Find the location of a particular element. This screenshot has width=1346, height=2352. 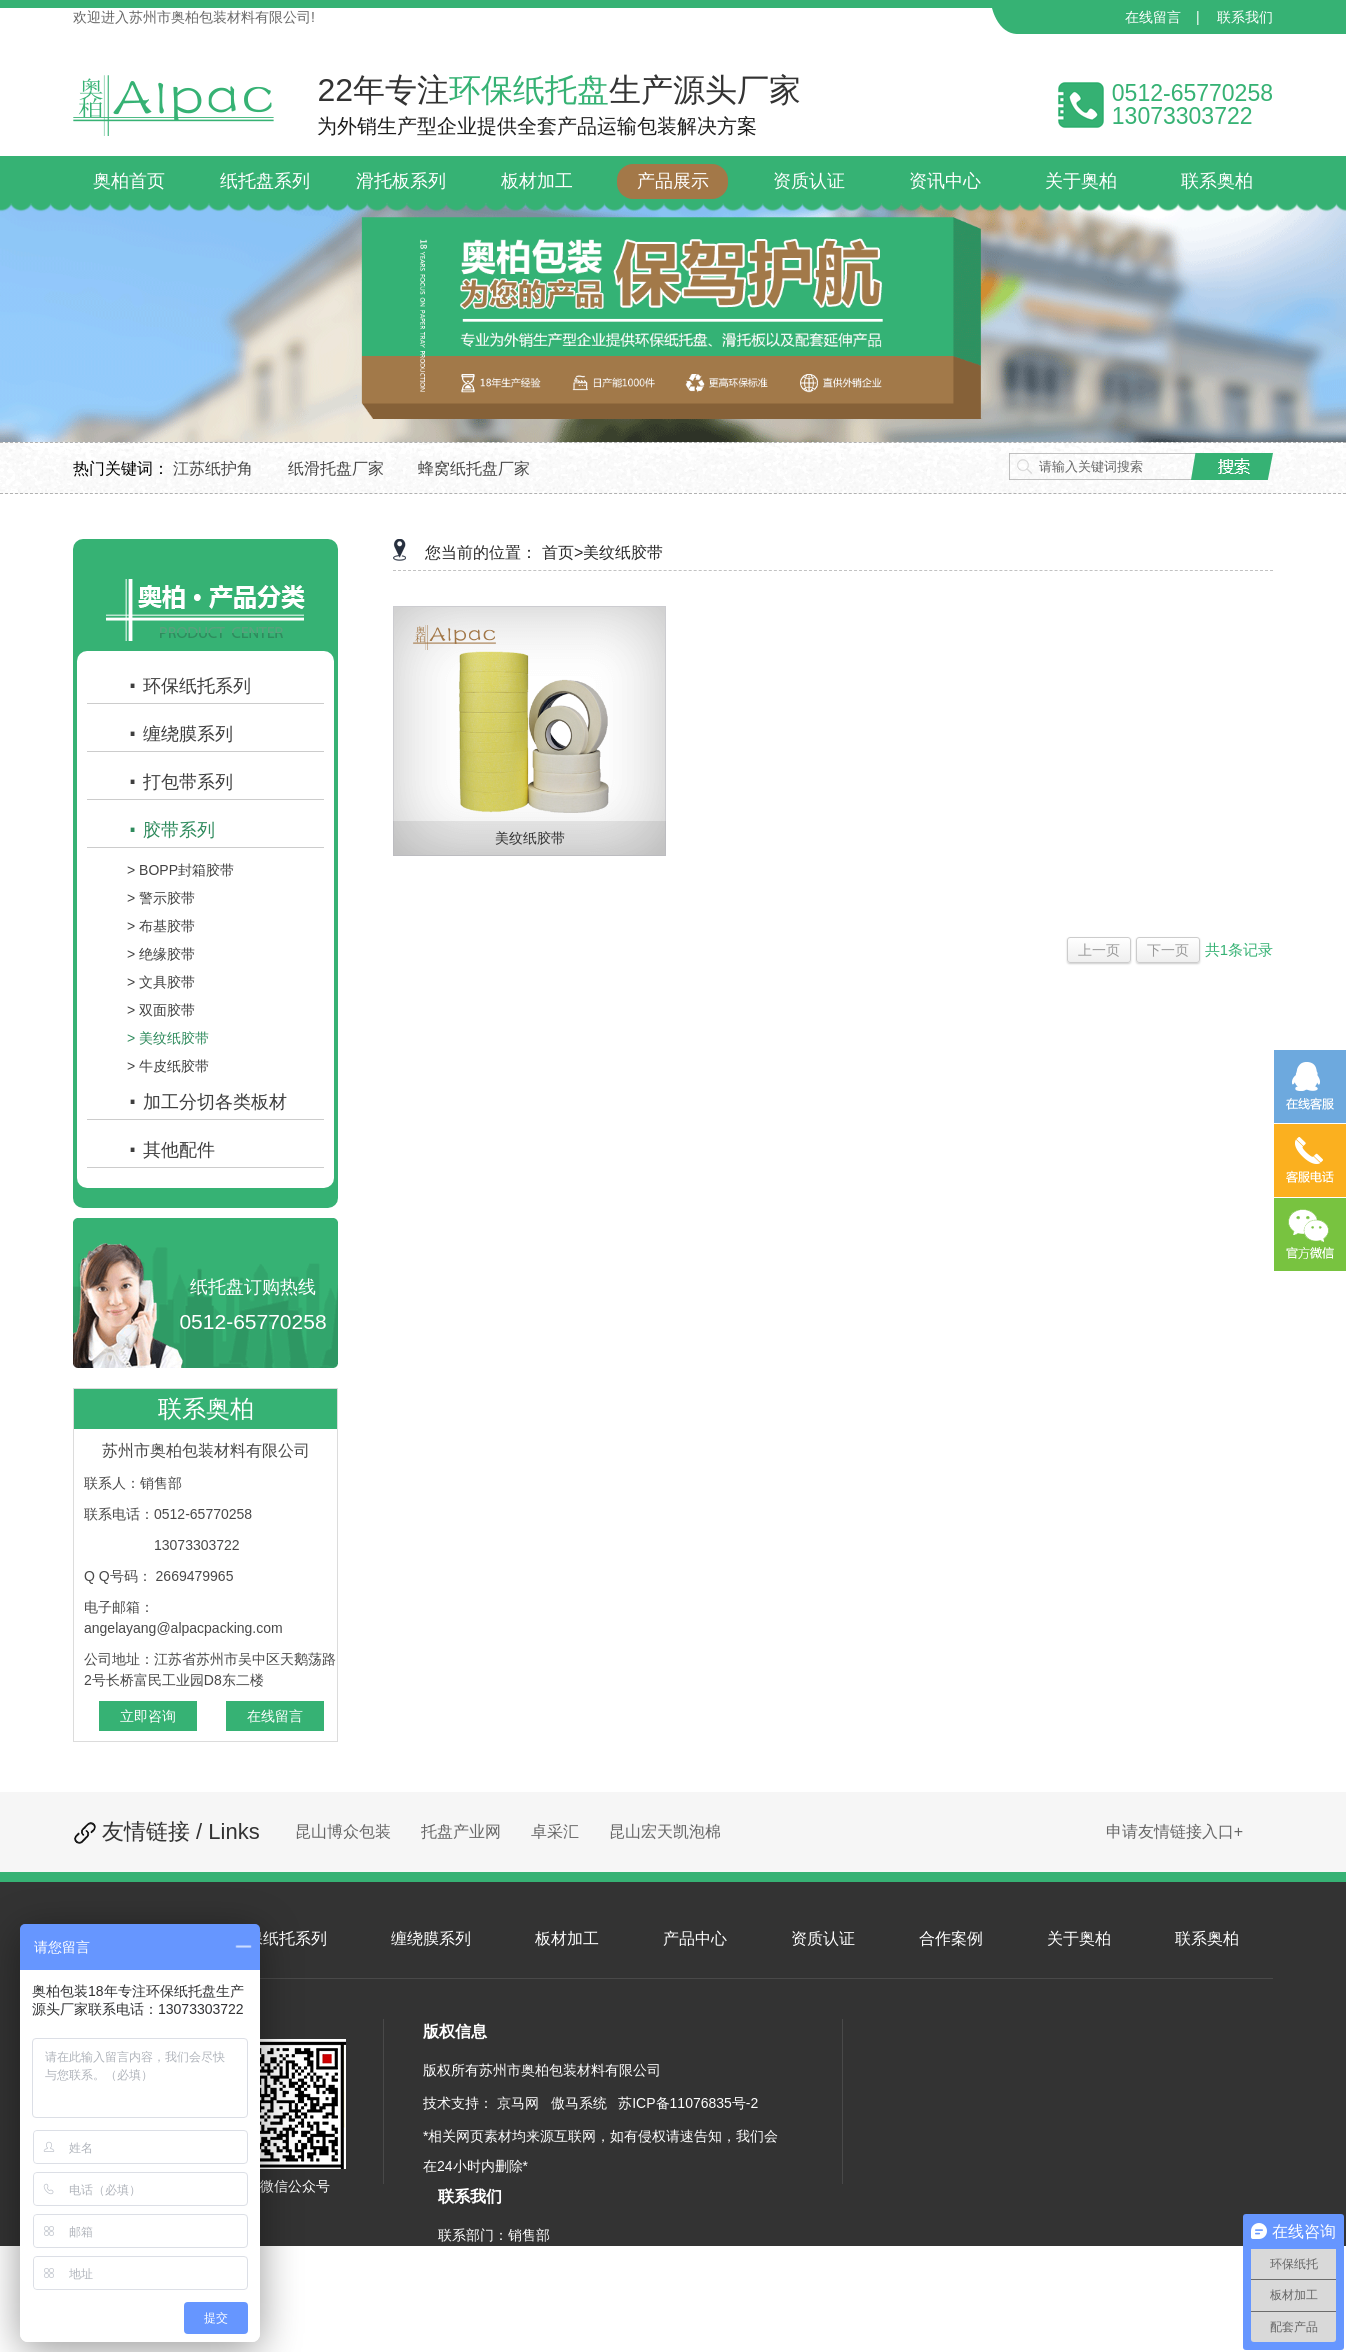

联系奥柏 is located at coordinates (1207, 1938).